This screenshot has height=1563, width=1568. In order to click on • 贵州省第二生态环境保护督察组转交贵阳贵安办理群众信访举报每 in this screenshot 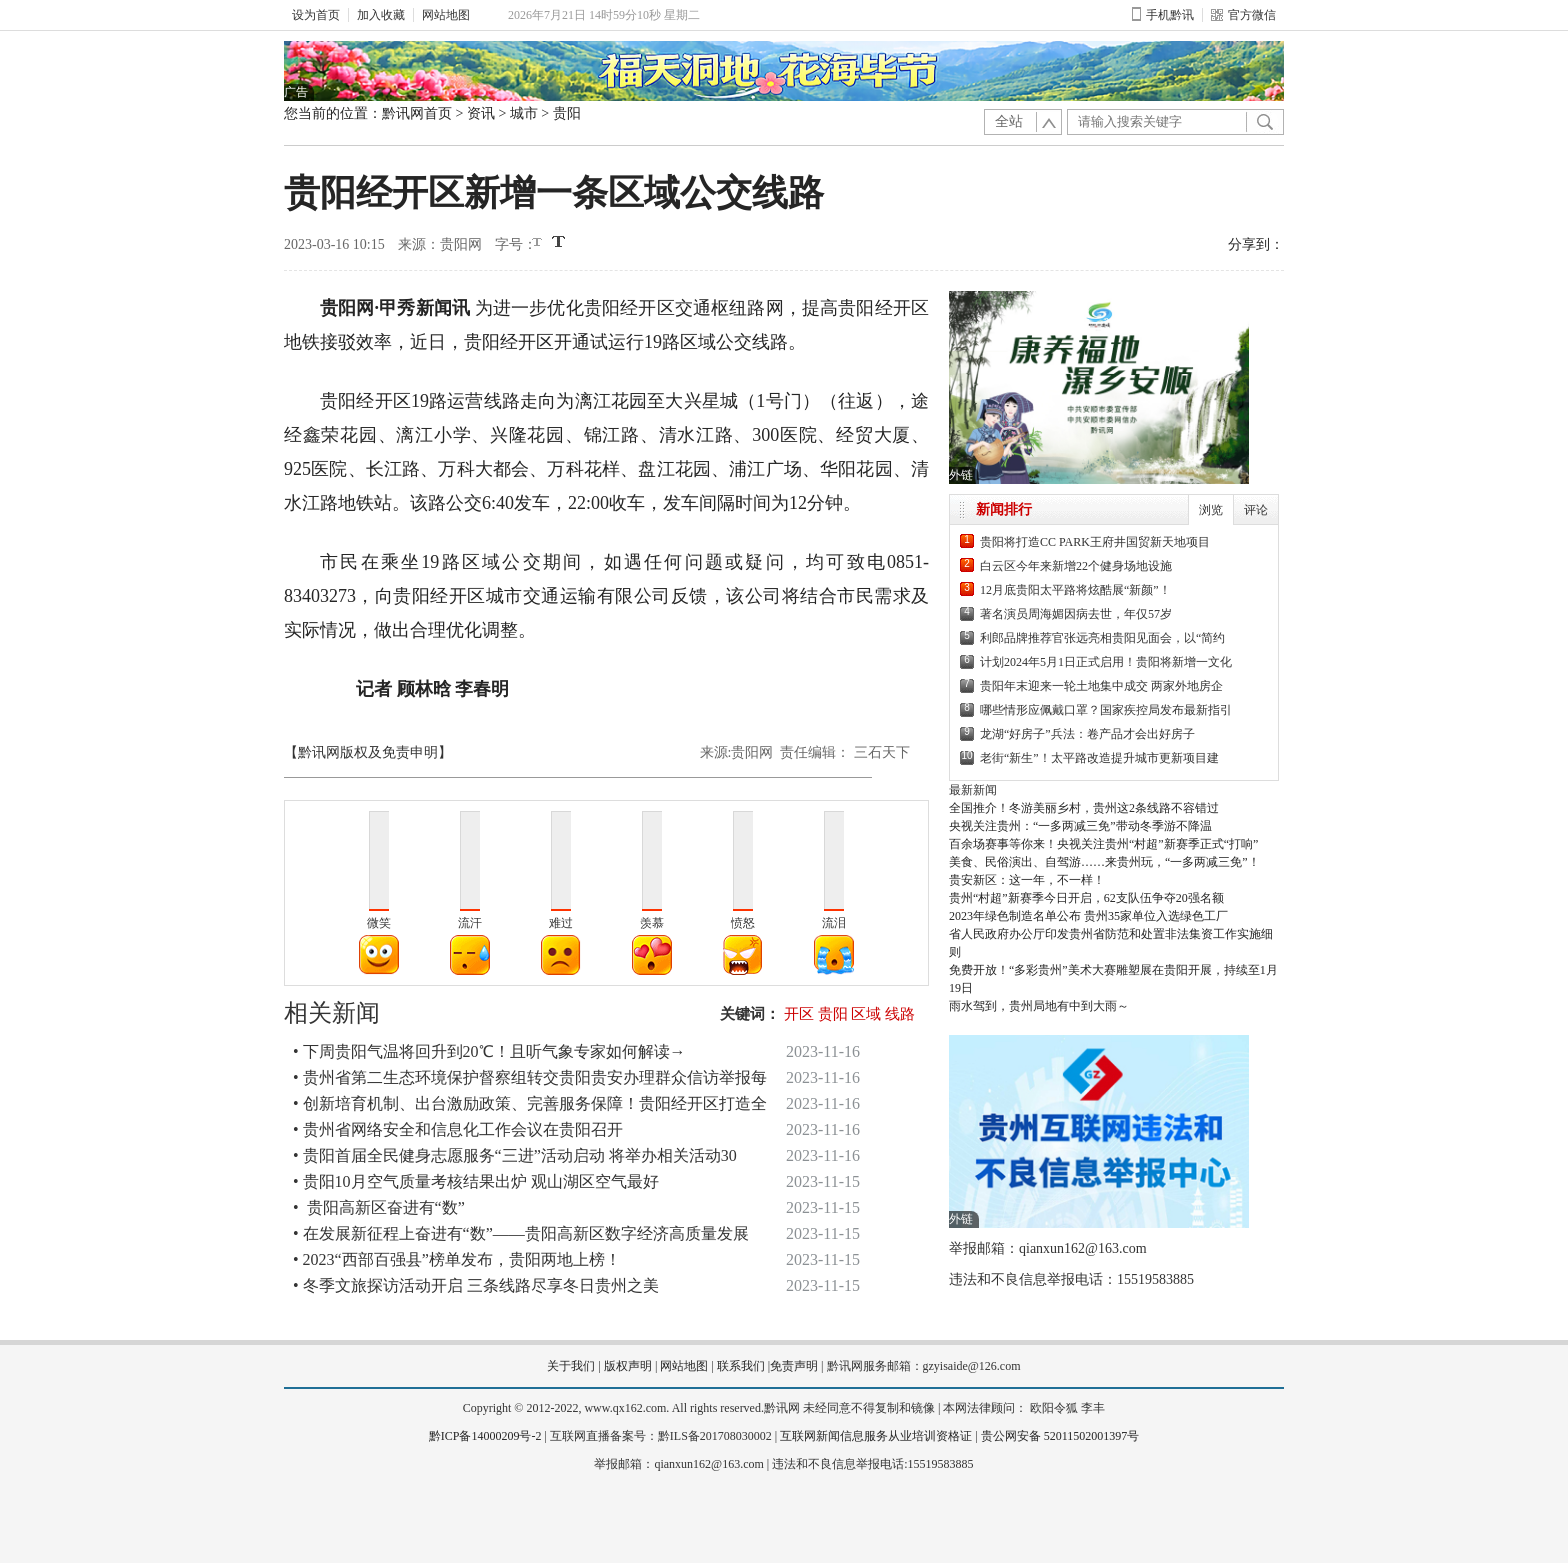, I will do `click(530, 1077)`.